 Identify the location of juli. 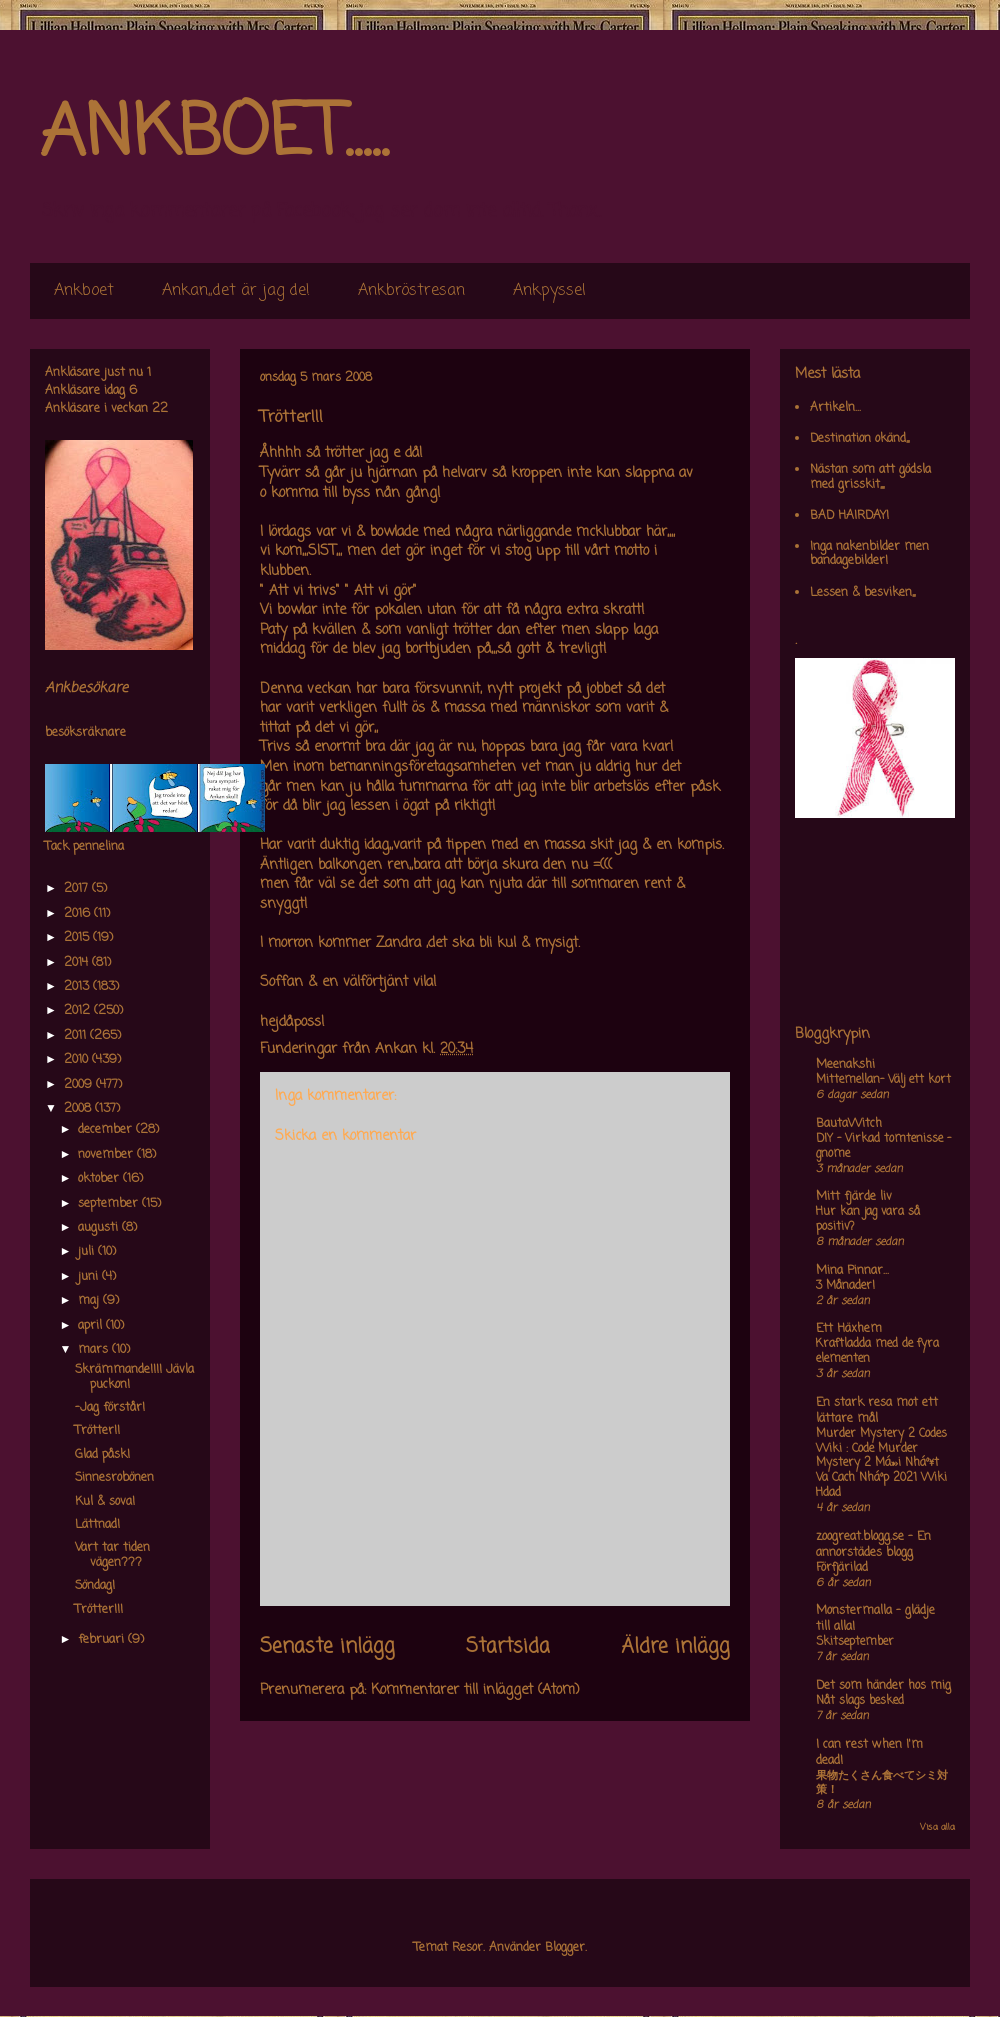
(88, 1252).